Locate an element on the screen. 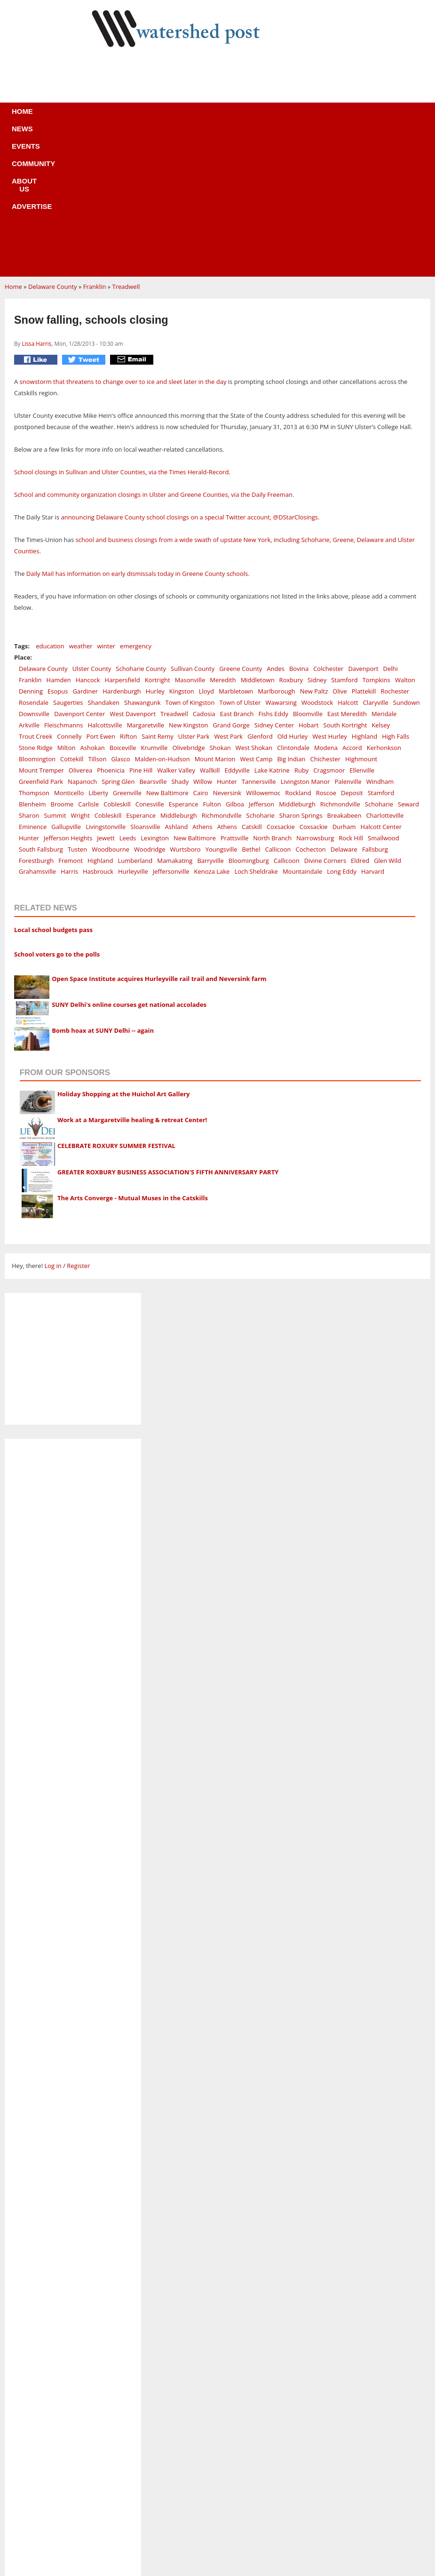  Leeds is located at coordinates (127, 697).